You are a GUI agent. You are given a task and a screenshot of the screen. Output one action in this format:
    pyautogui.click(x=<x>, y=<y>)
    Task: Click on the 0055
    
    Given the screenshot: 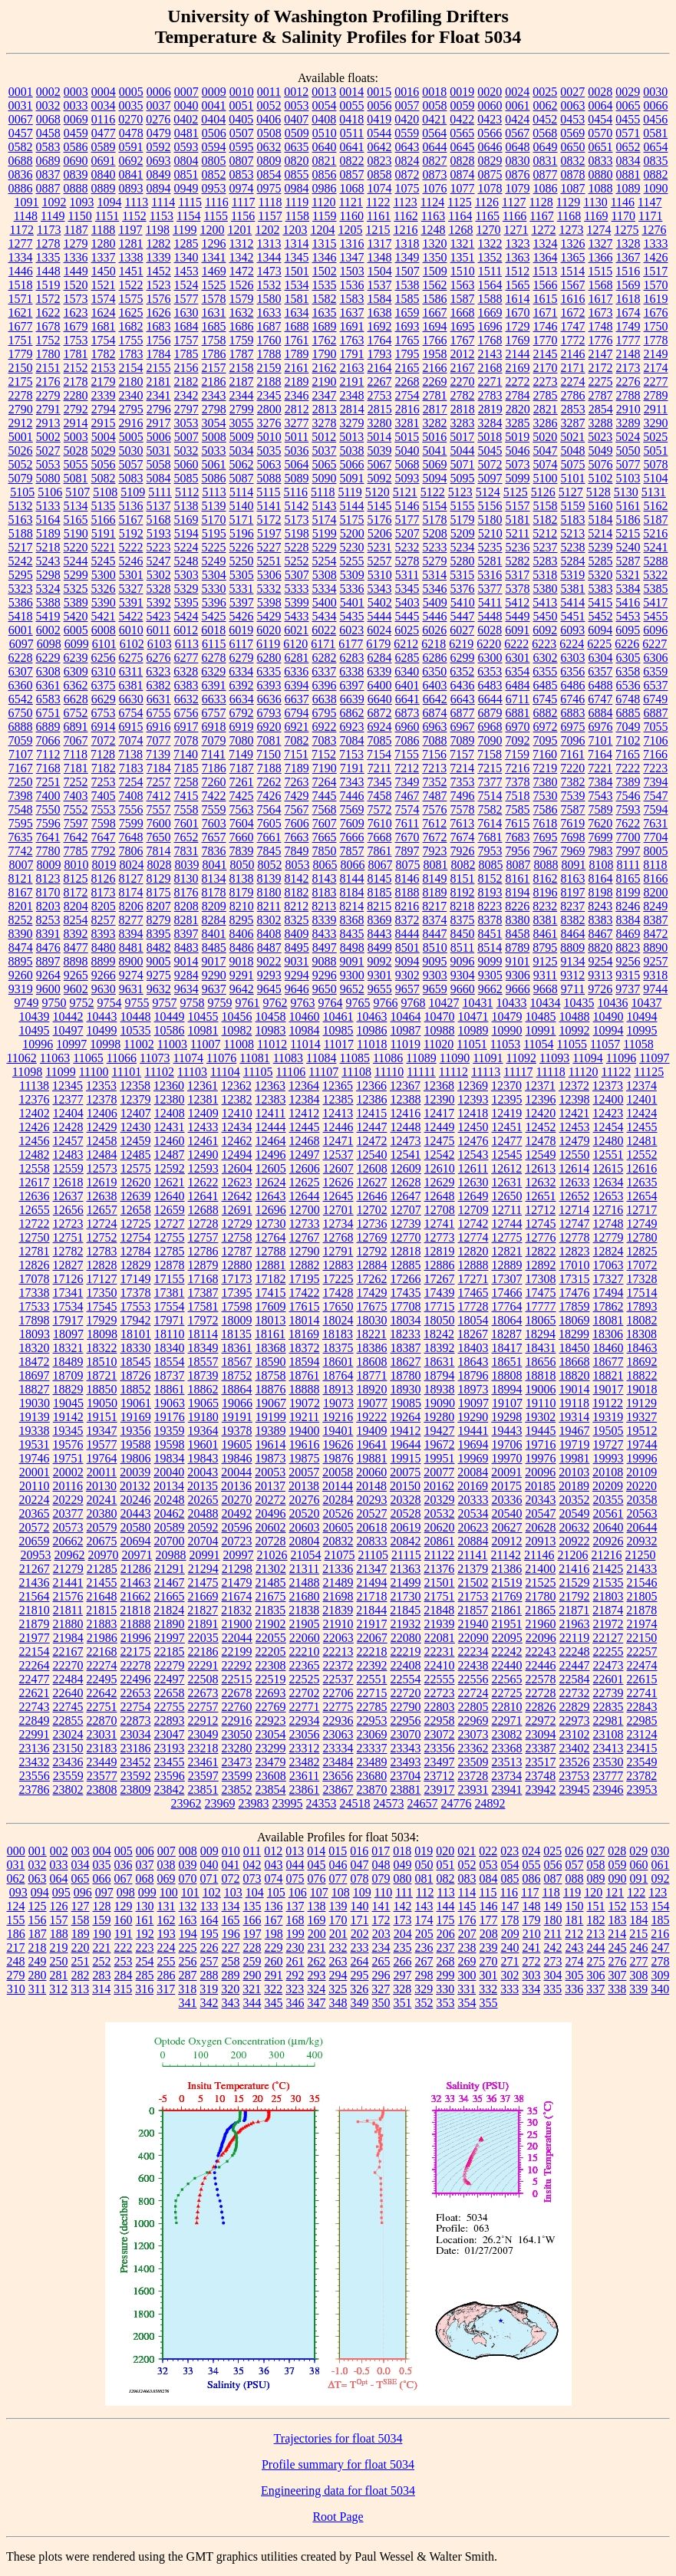 What is the action you would take?
    pyautogui.click(x=352, y=105)
    